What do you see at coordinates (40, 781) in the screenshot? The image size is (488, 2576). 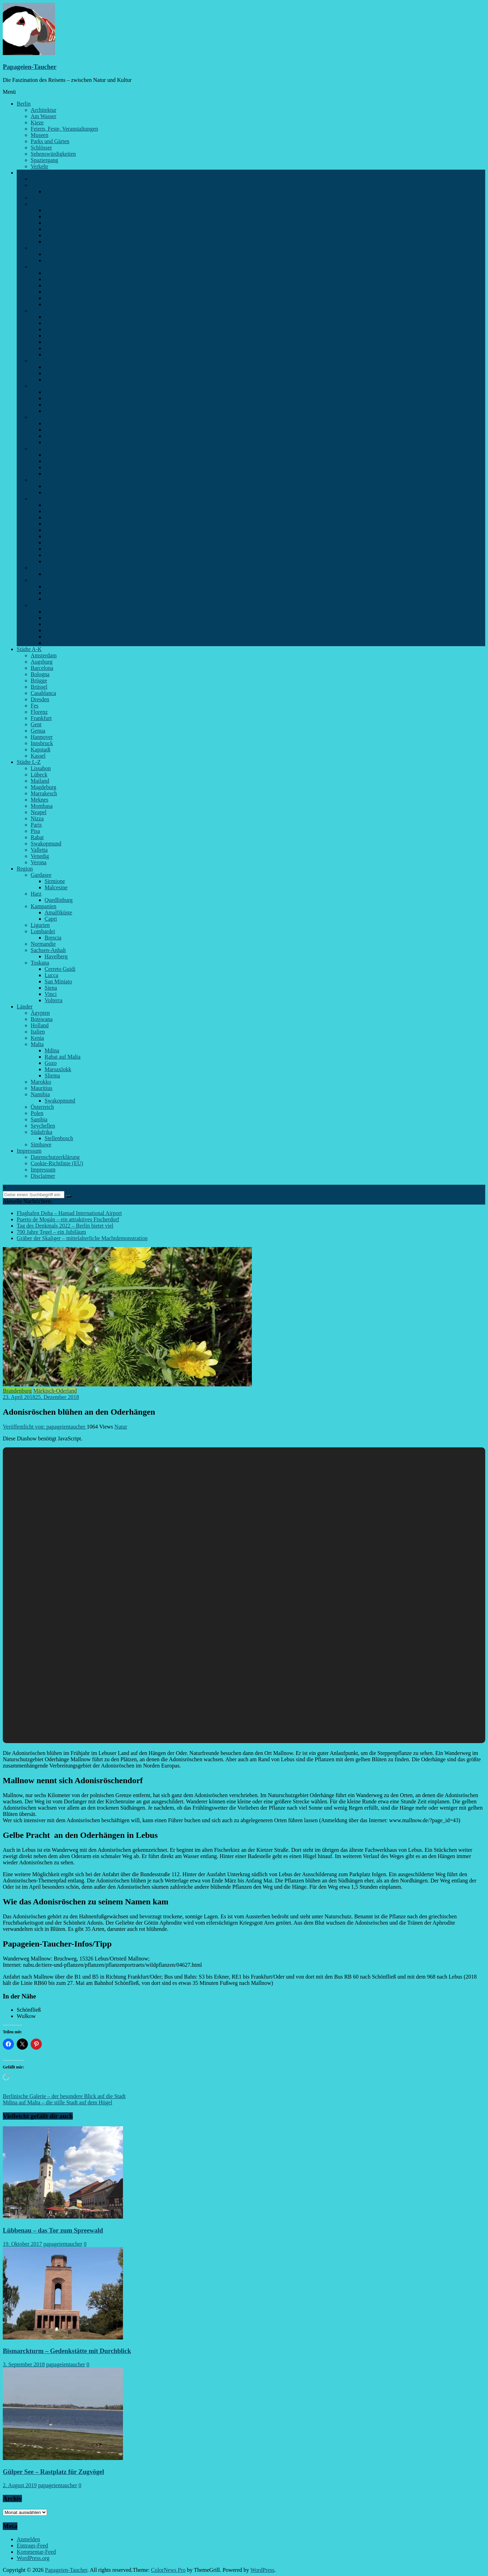 I see `Mailand` at bounding box center [40, 781].